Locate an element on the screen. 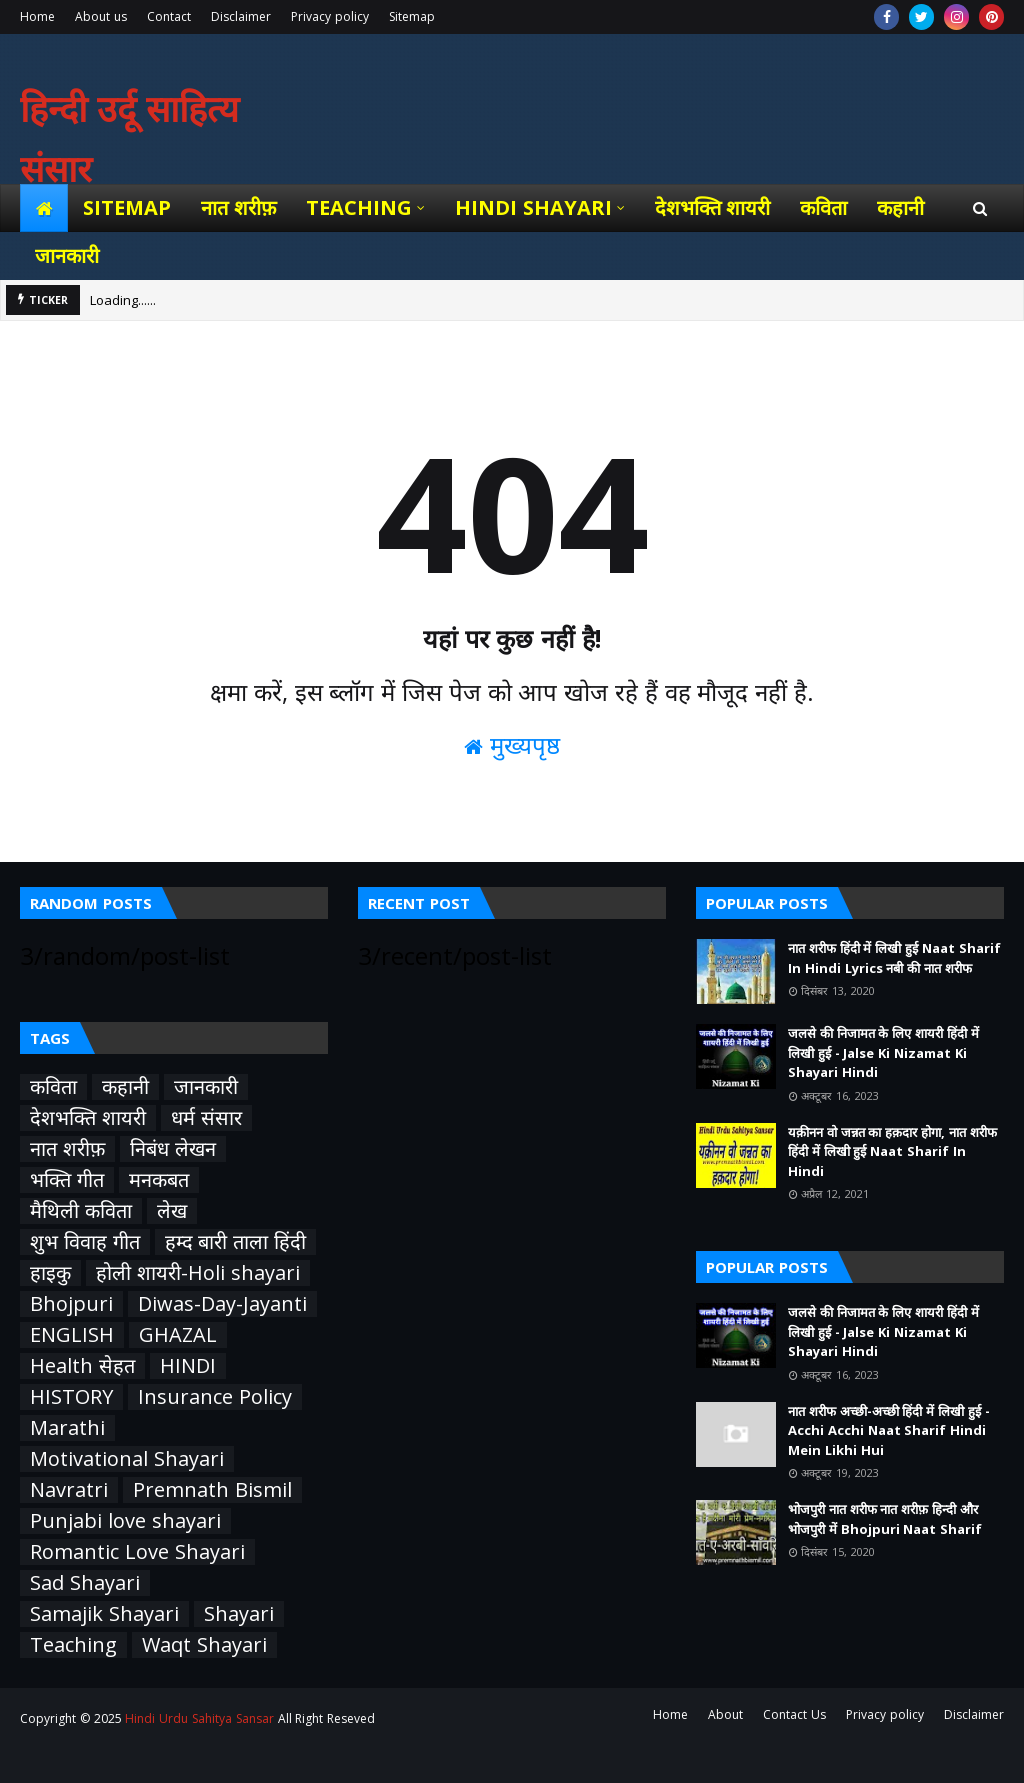 The height and width of the screenshot is (1783, 1024). नात शरीफ़ is located at coordinates (67, 1149).